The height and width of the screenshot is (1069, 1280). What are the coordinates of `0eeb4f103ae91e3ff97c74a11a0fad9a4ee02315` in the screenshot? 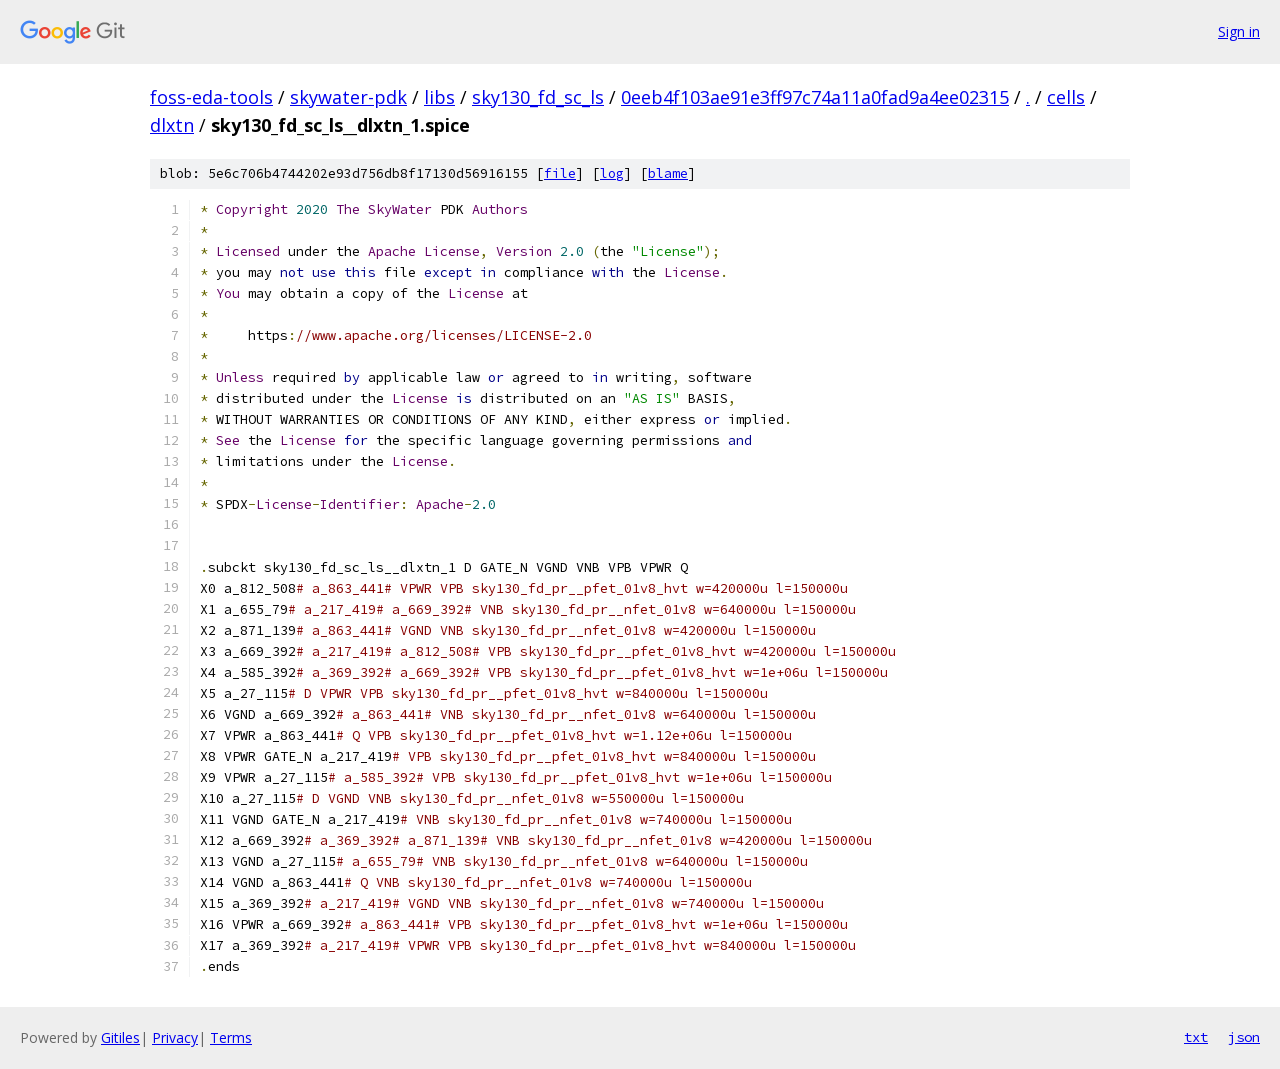 It's located at (815, 97).